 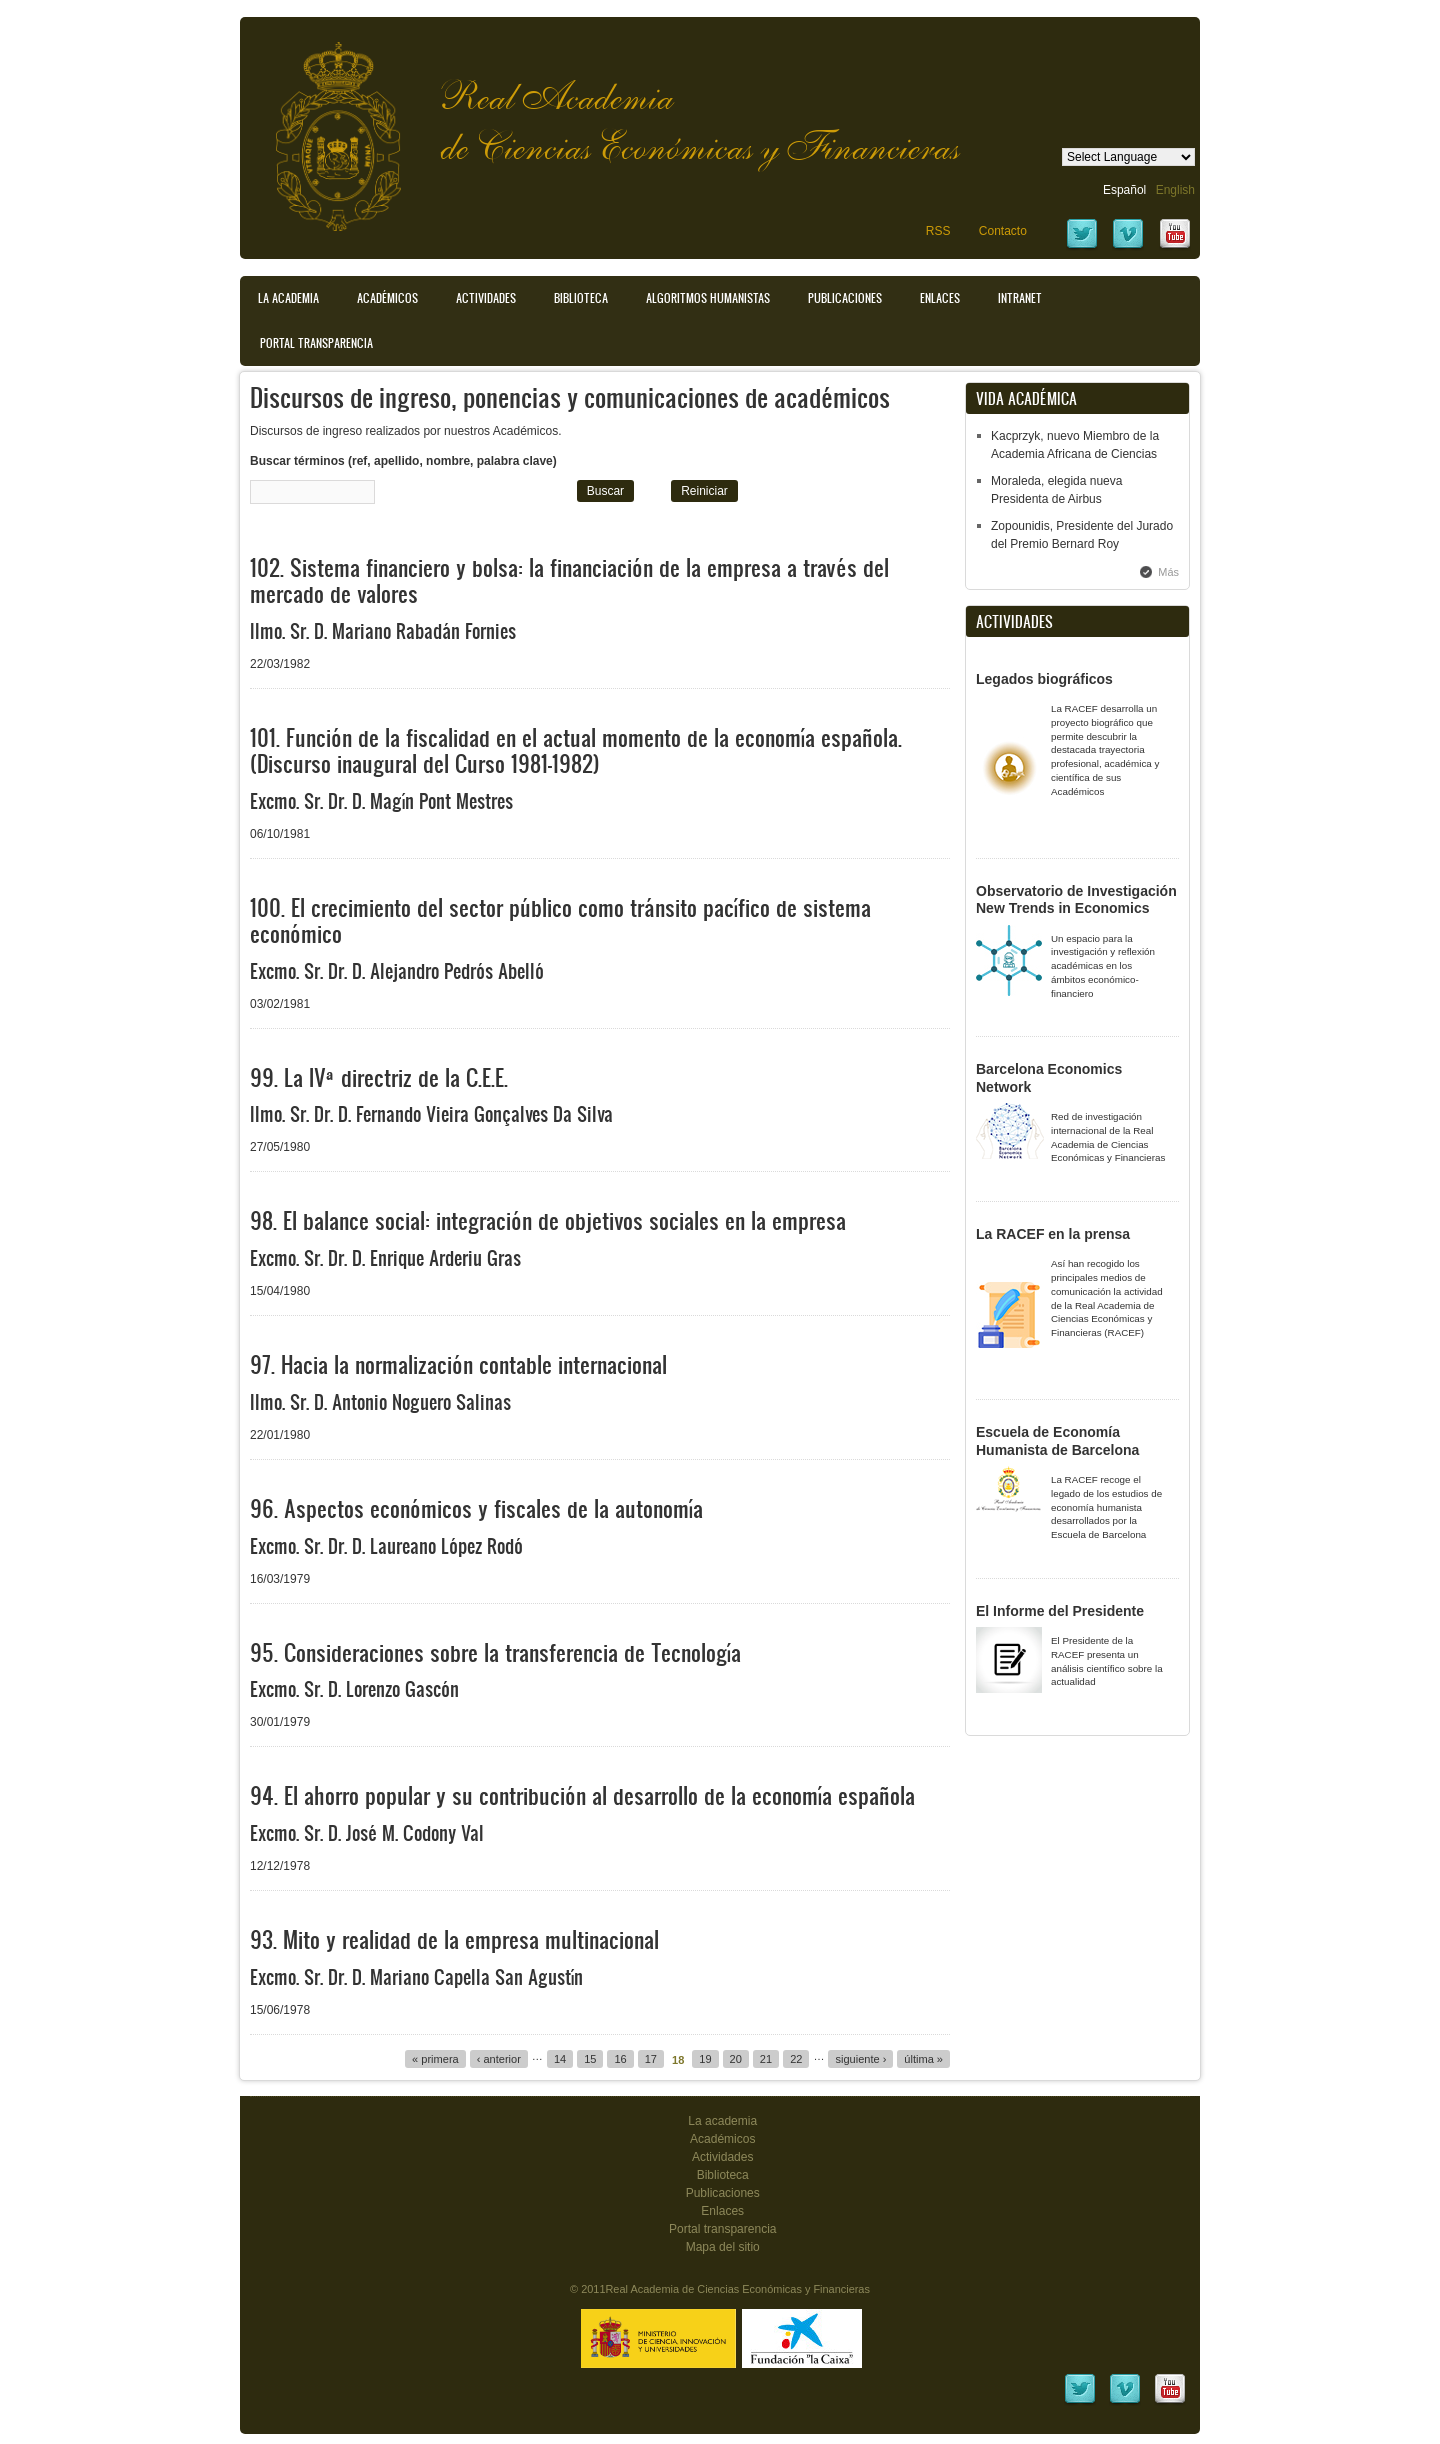 I want to click on Español, so click(x=1124, y=190).